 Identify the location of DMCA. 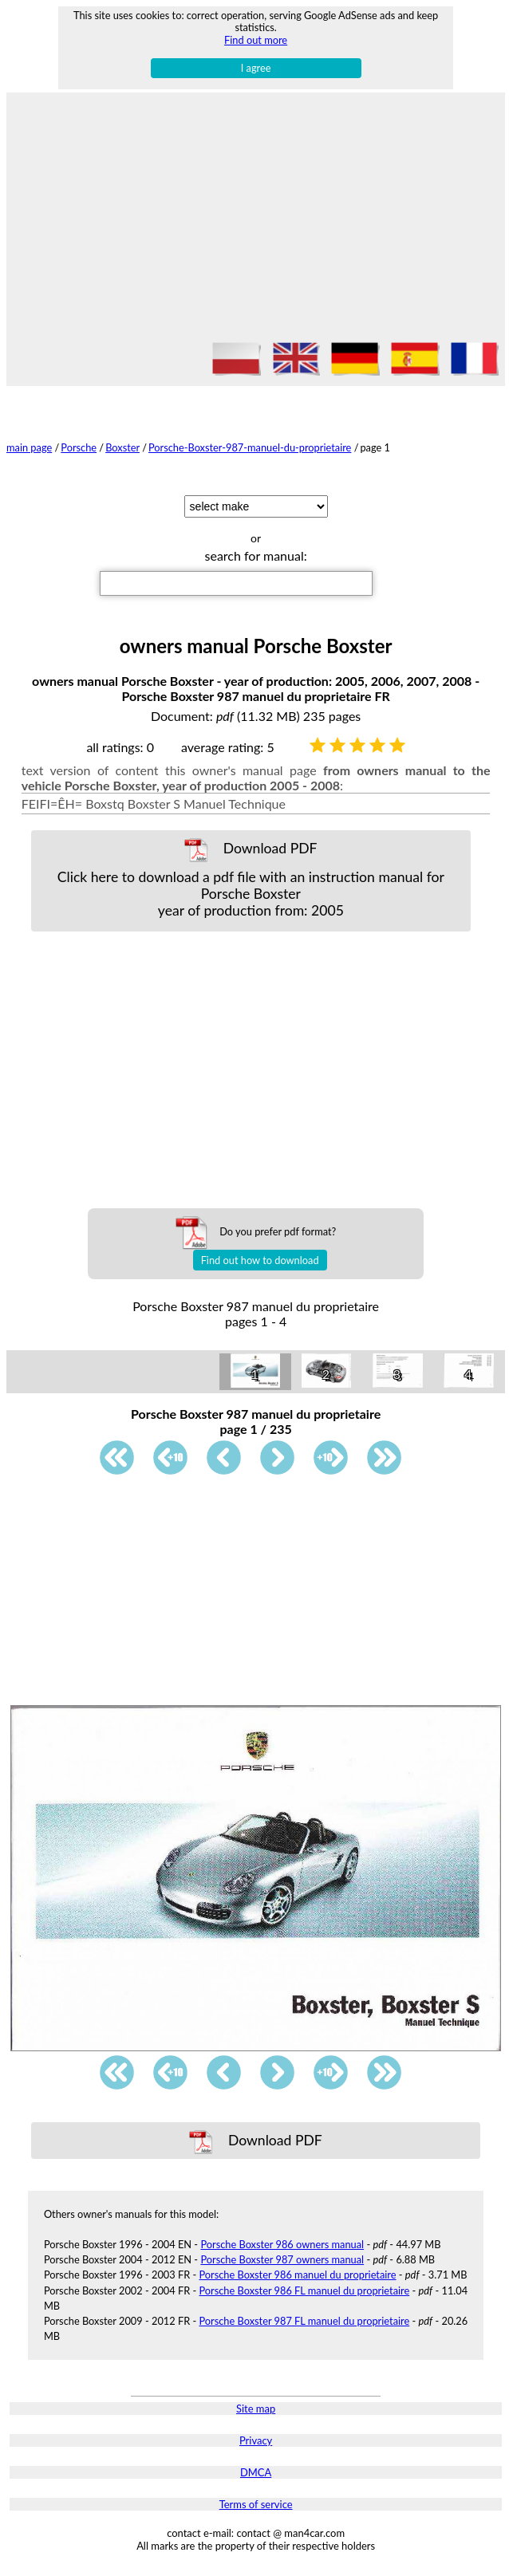
(255, 2472).